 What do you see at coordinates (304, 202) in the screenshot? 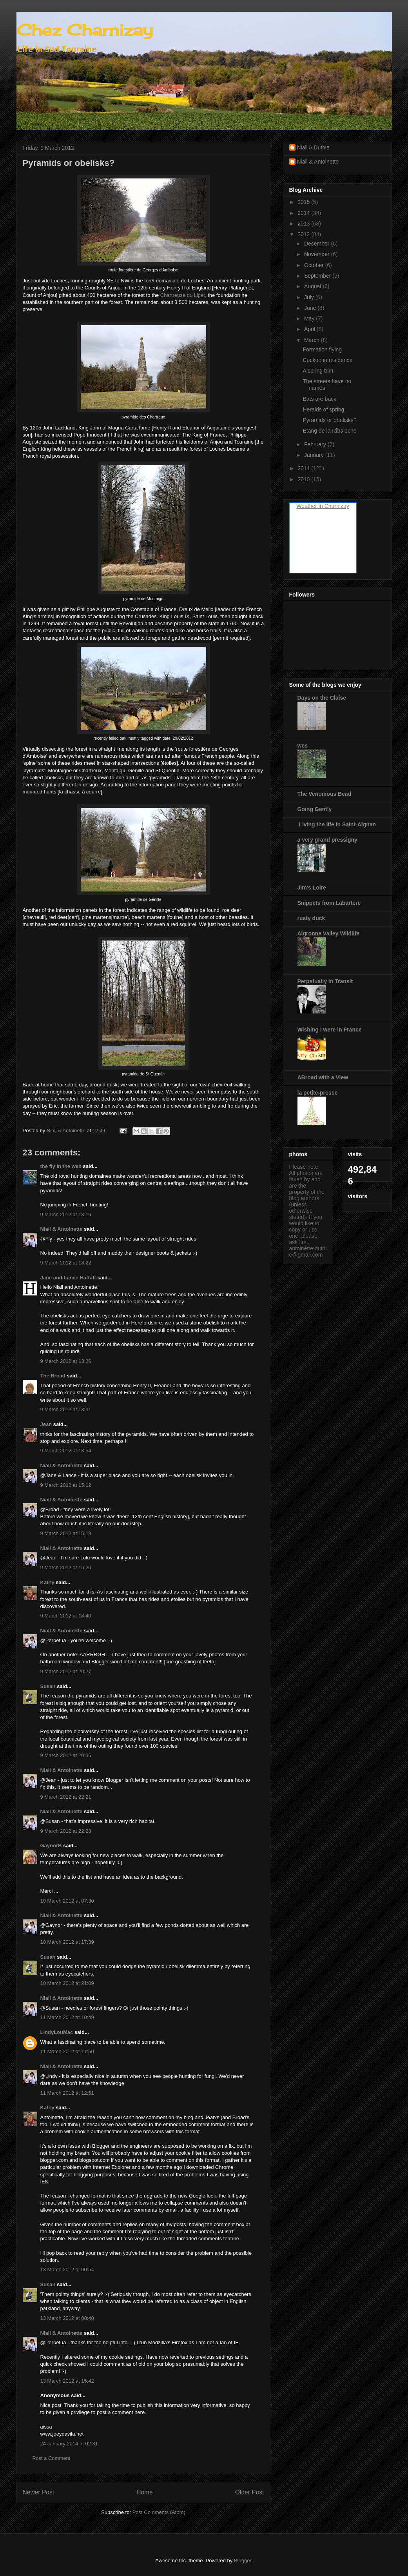
I see `2015` at bounding box center [304, 202].